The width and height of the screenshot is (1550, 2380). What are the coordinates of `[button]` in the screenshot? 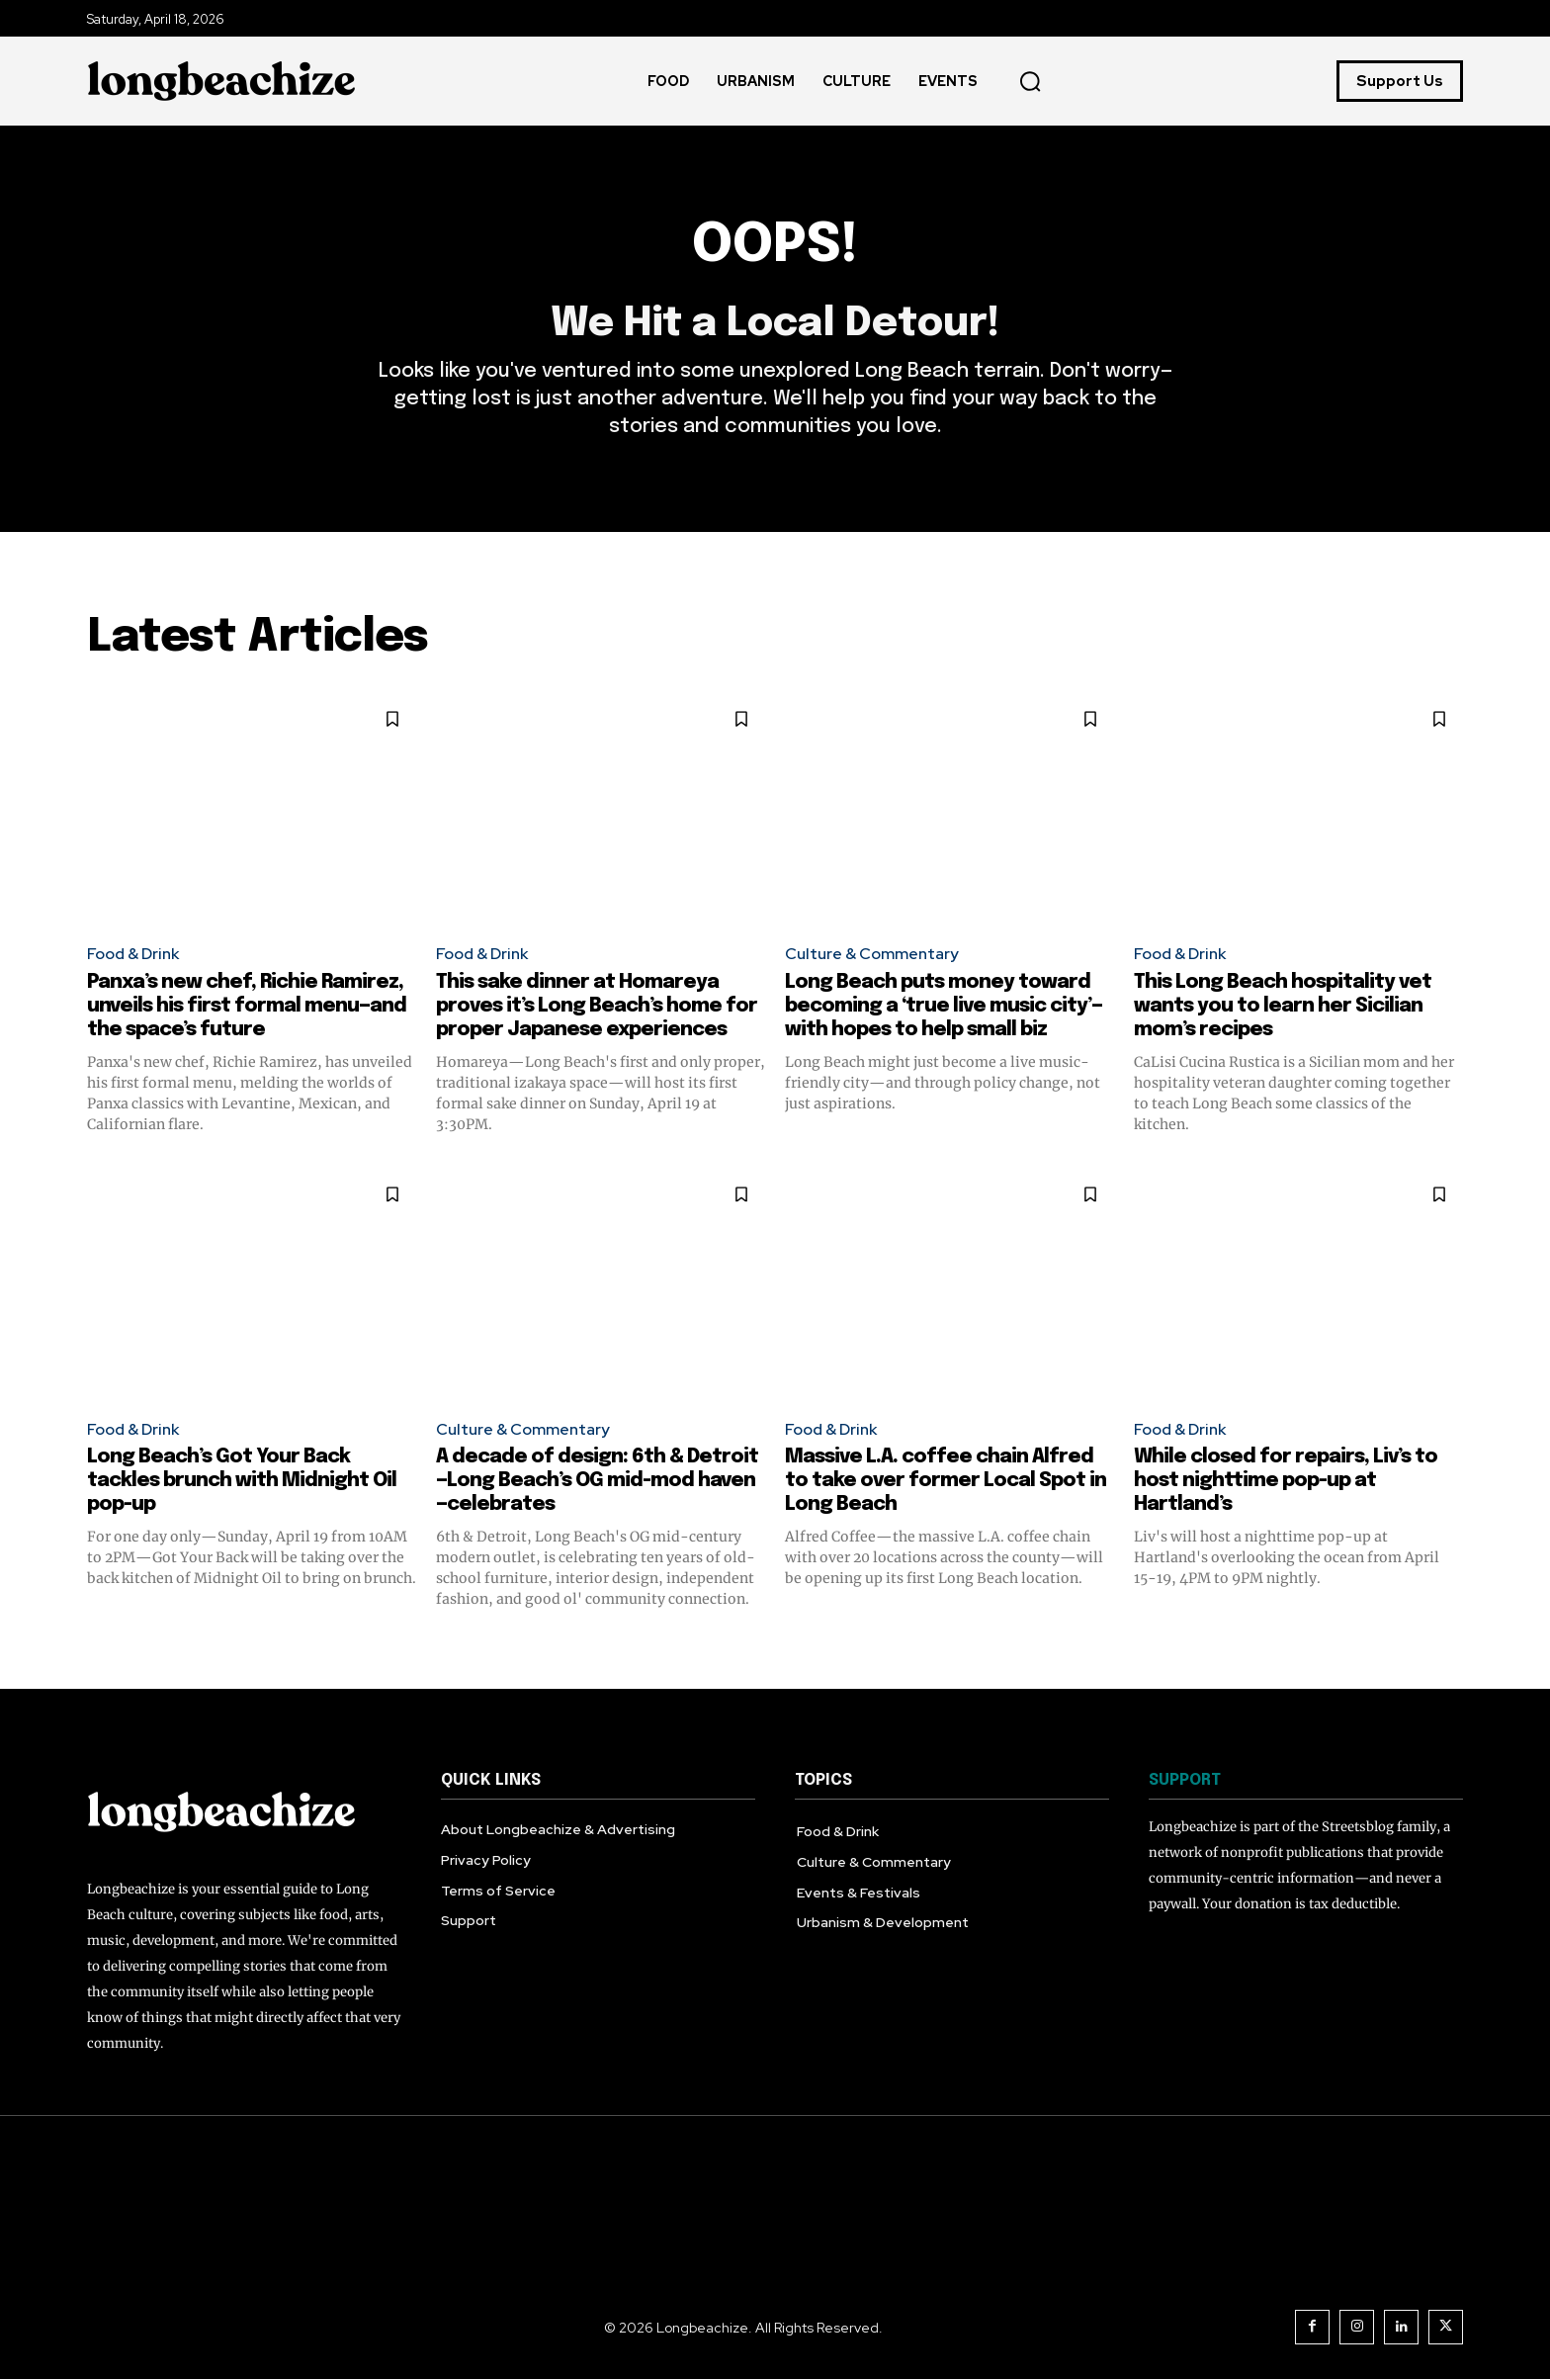 It's located at (1030, 81).